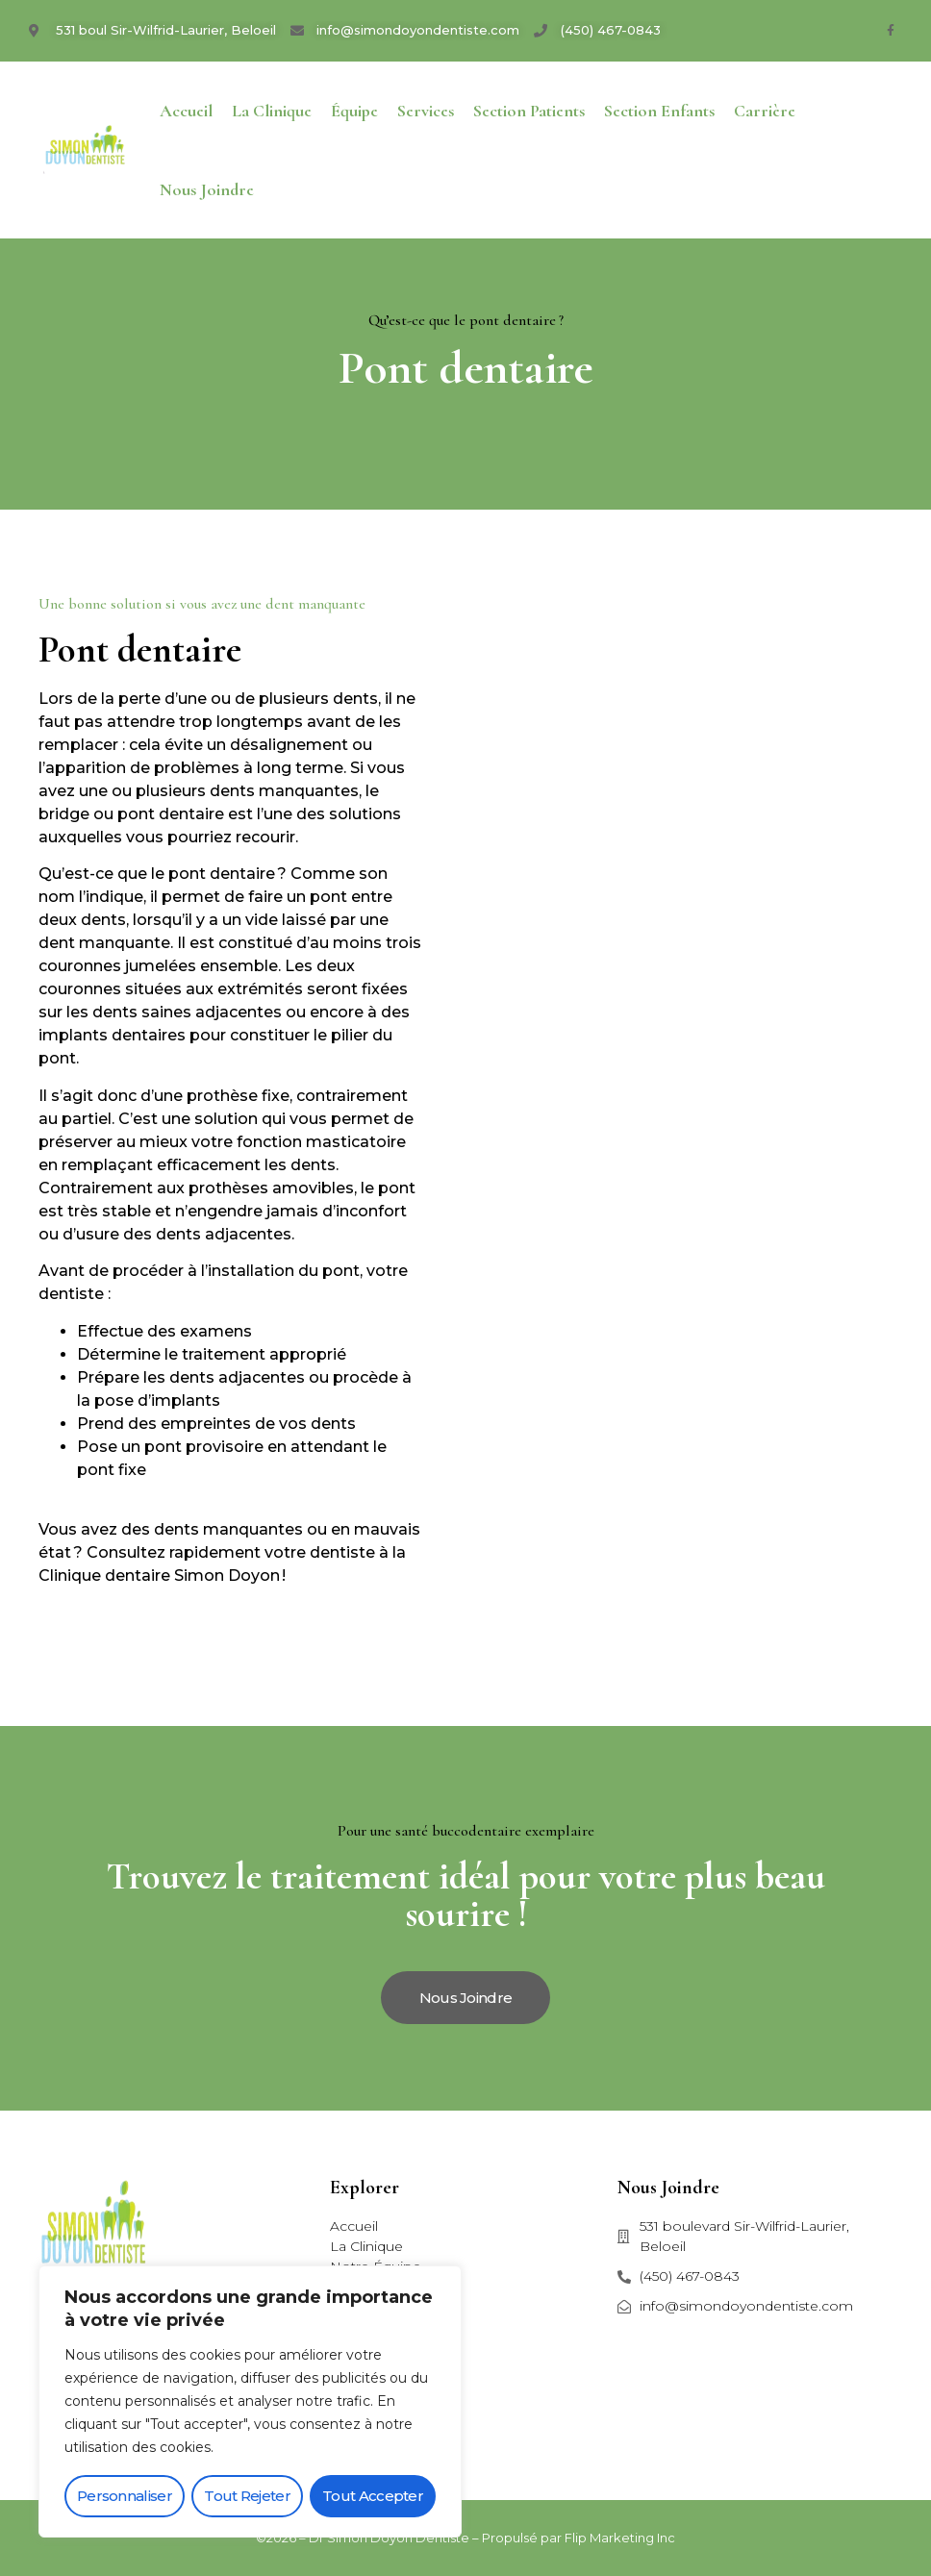  What do you see at coordinates (124, 2496) in the screenshot?
I see `Personnaliser` at bounding box center [124, 2496].